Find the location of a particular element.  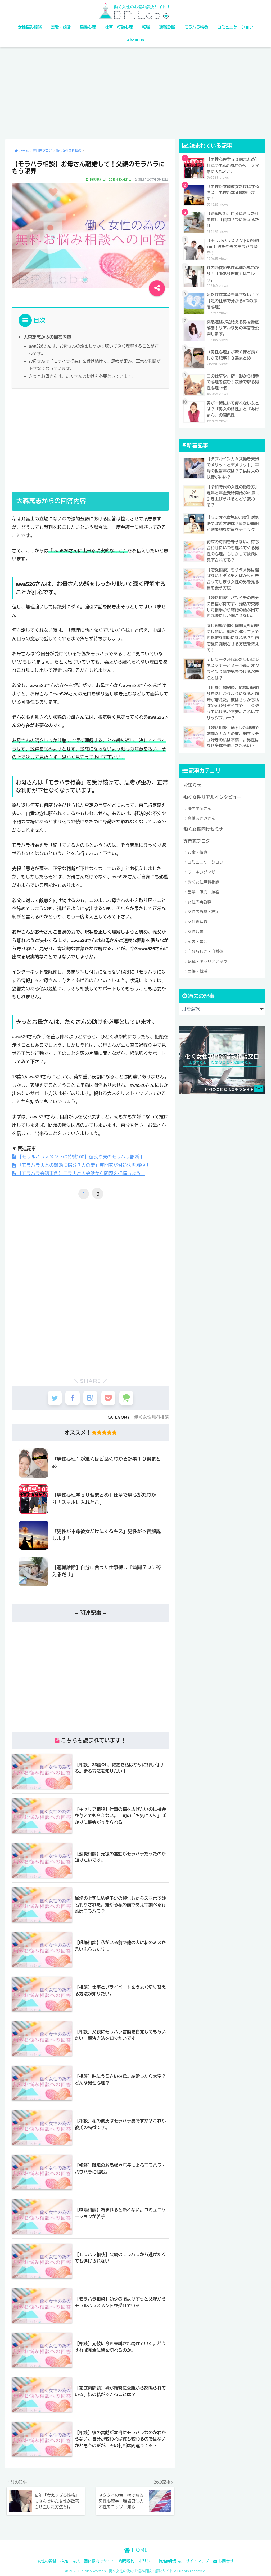

きっとお母さんは、たくさんの助けを必要としています。 is located at coordinates (82, 376).